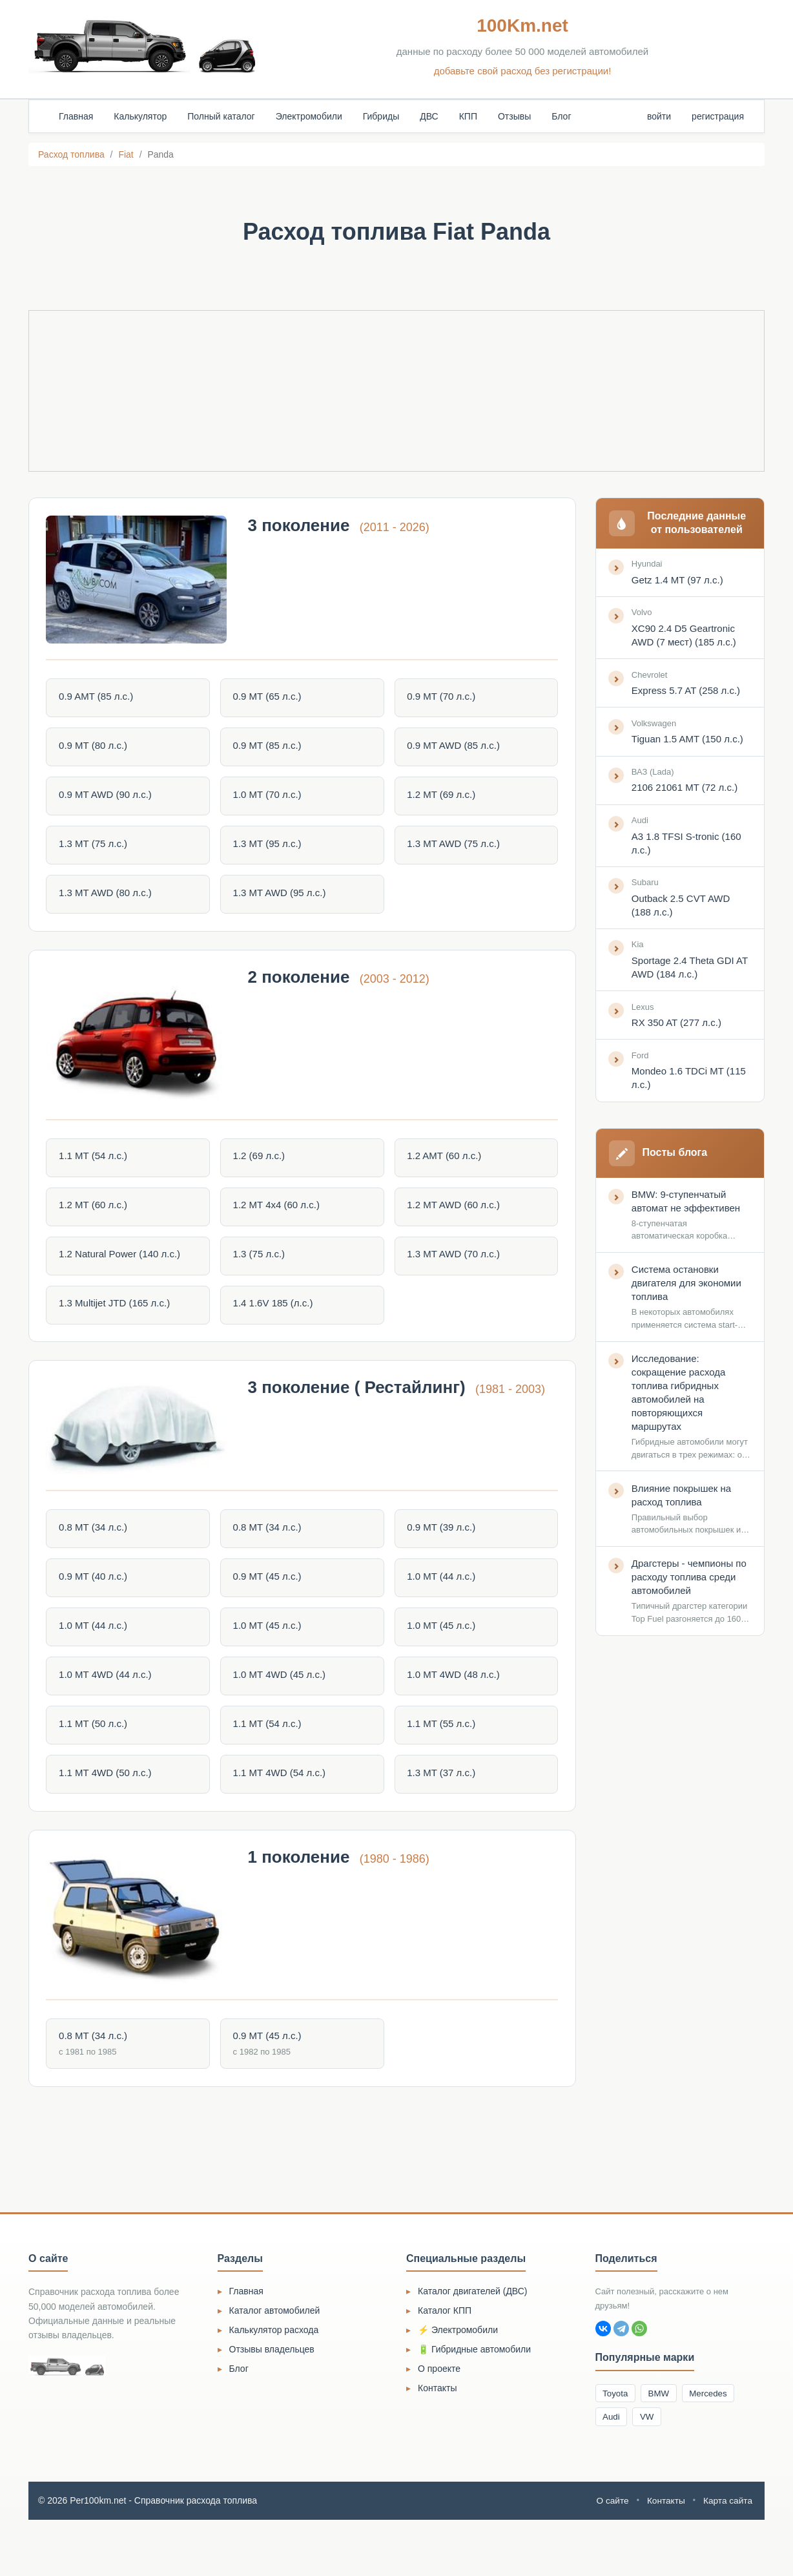  What do you see at coordinates (453, 1708) in the screenshot?
I see `1.0 MT 4WD (48 л.с.)` at bounding box center [453, 1708].